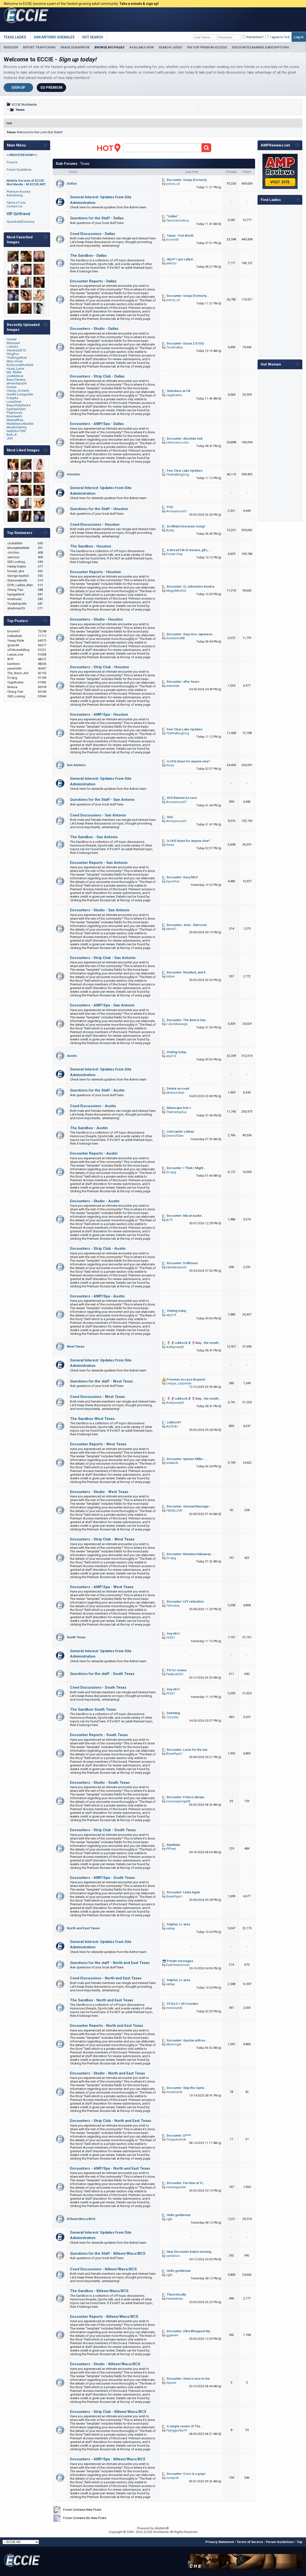 This screenshot has height=2576, width=306. What do you see at coordinates (95, 572) in the screenshot?
I see `Encounter Reports - Houston` at bounding box center [95, 572].